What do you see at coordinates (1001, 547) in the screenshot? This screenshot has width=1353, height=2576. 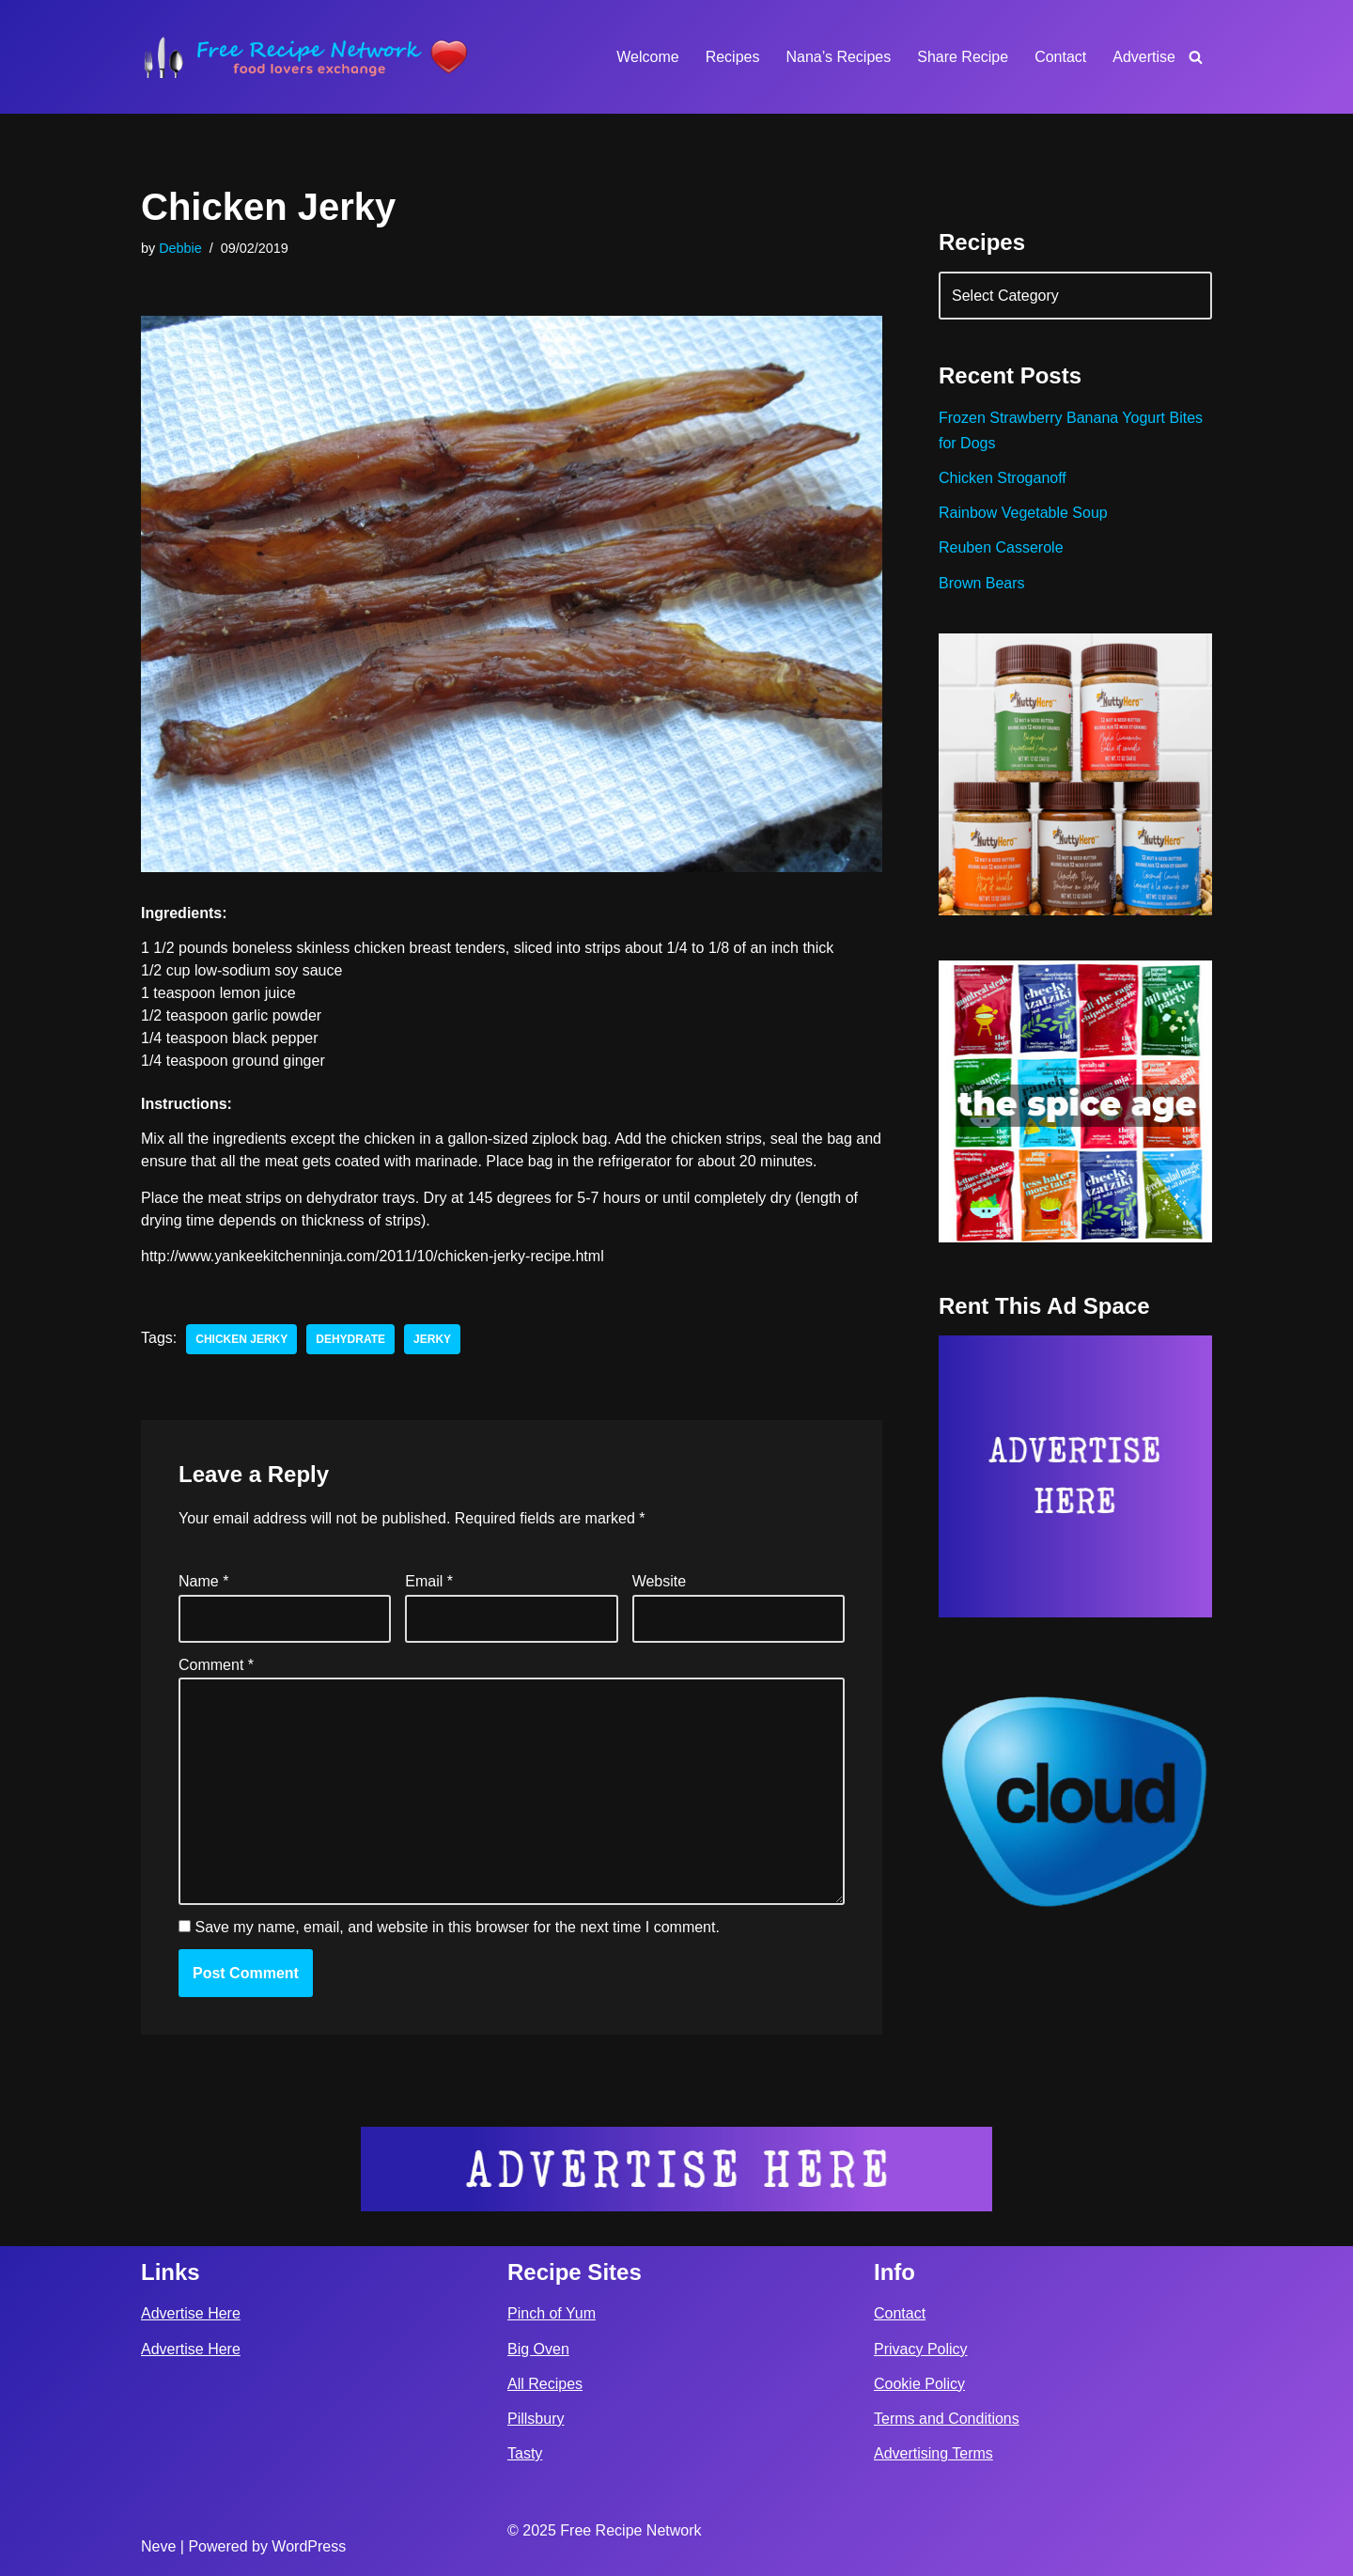 I see `Reuben Casserole` at bounding box center [1001, 547].